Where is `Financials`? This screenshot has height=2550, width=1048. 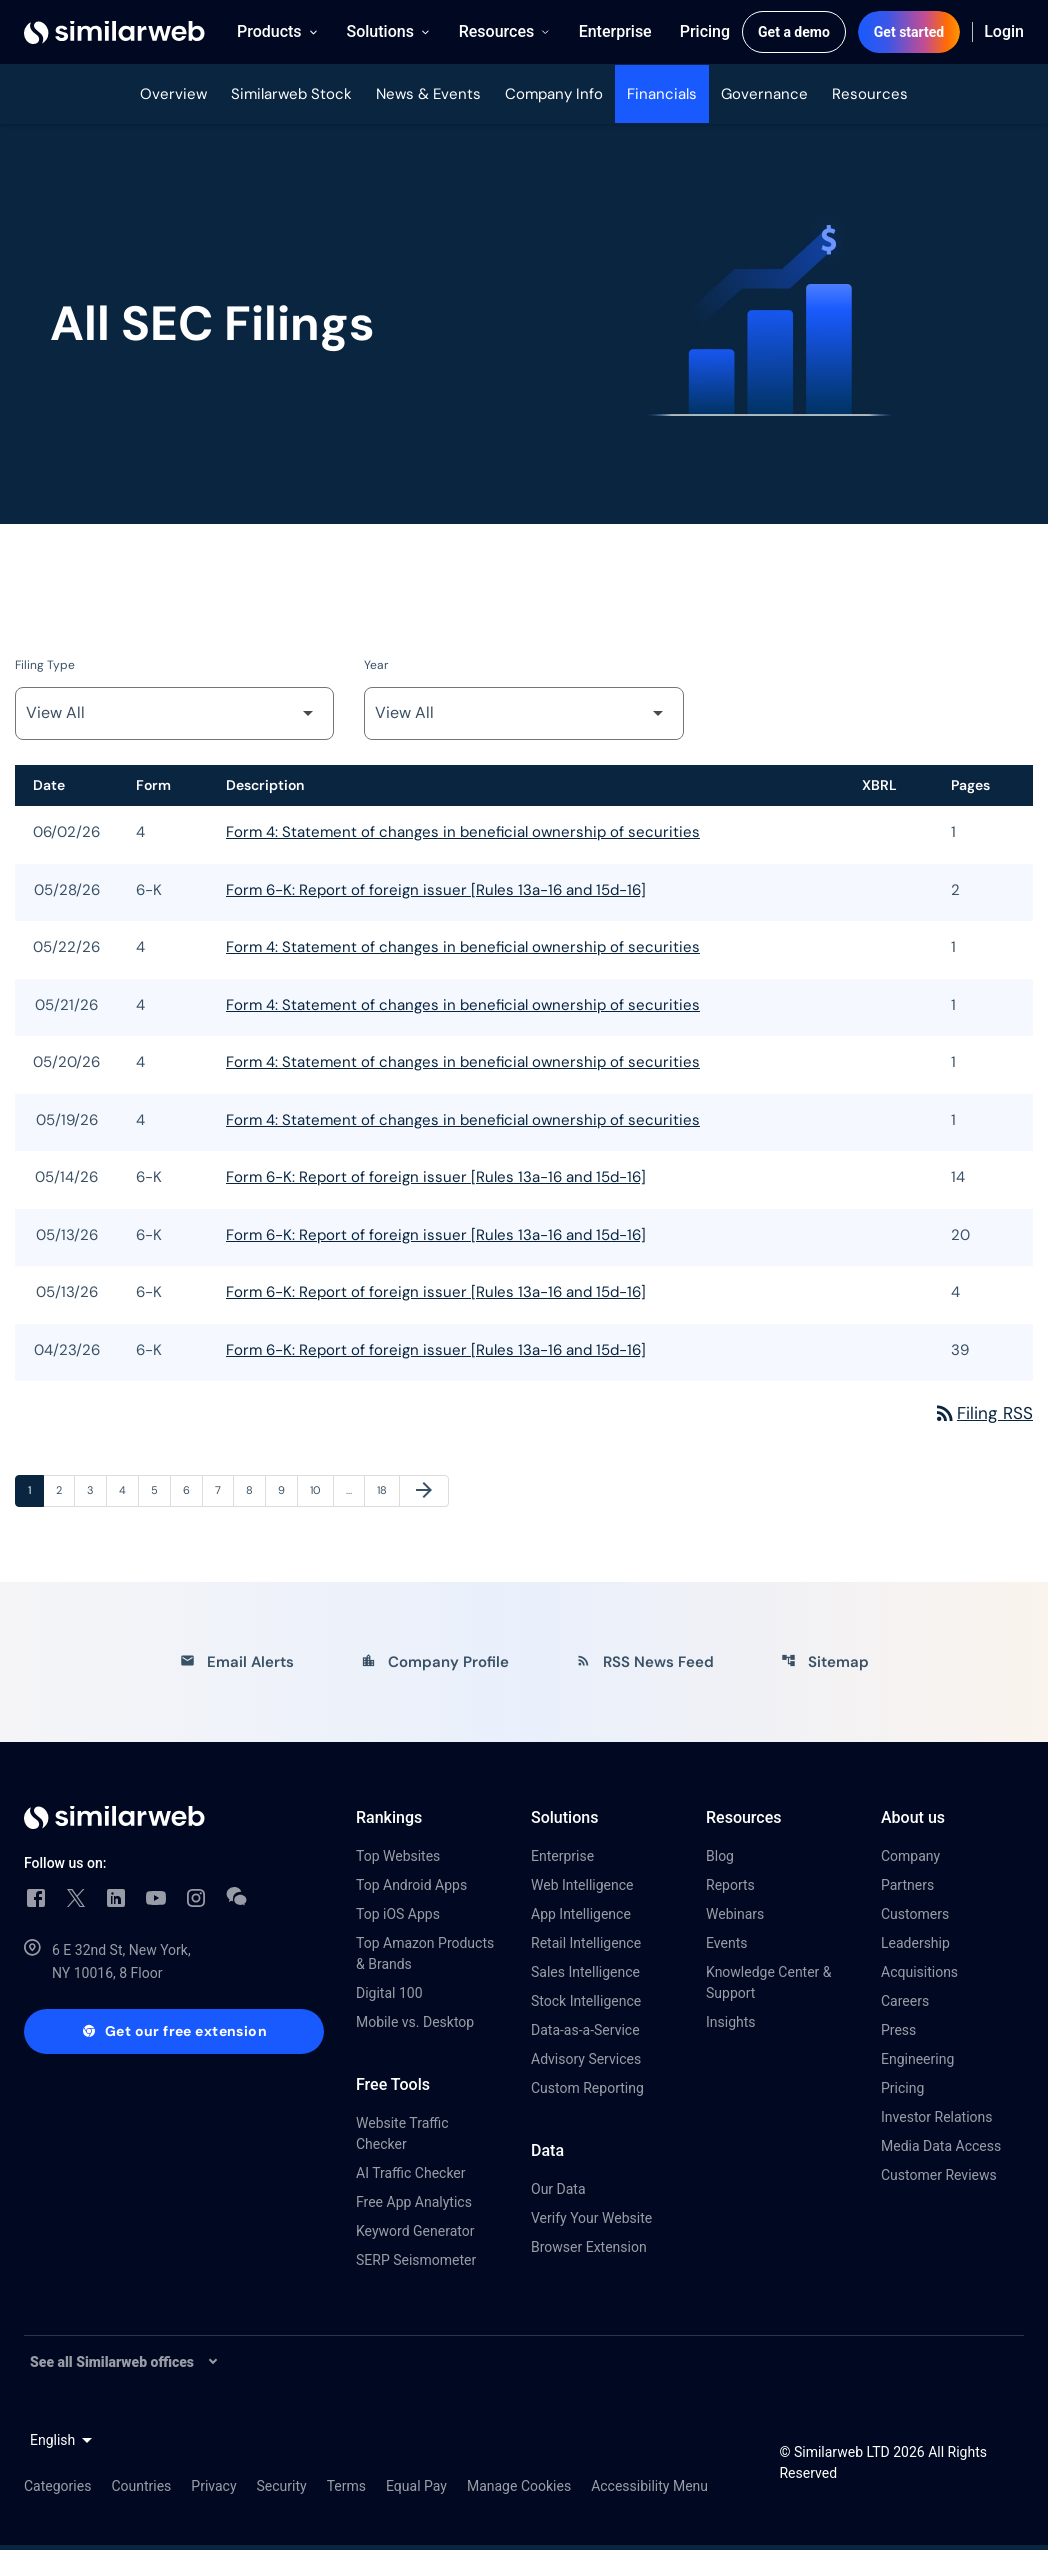 Financials is located at coordinates (662, 94).